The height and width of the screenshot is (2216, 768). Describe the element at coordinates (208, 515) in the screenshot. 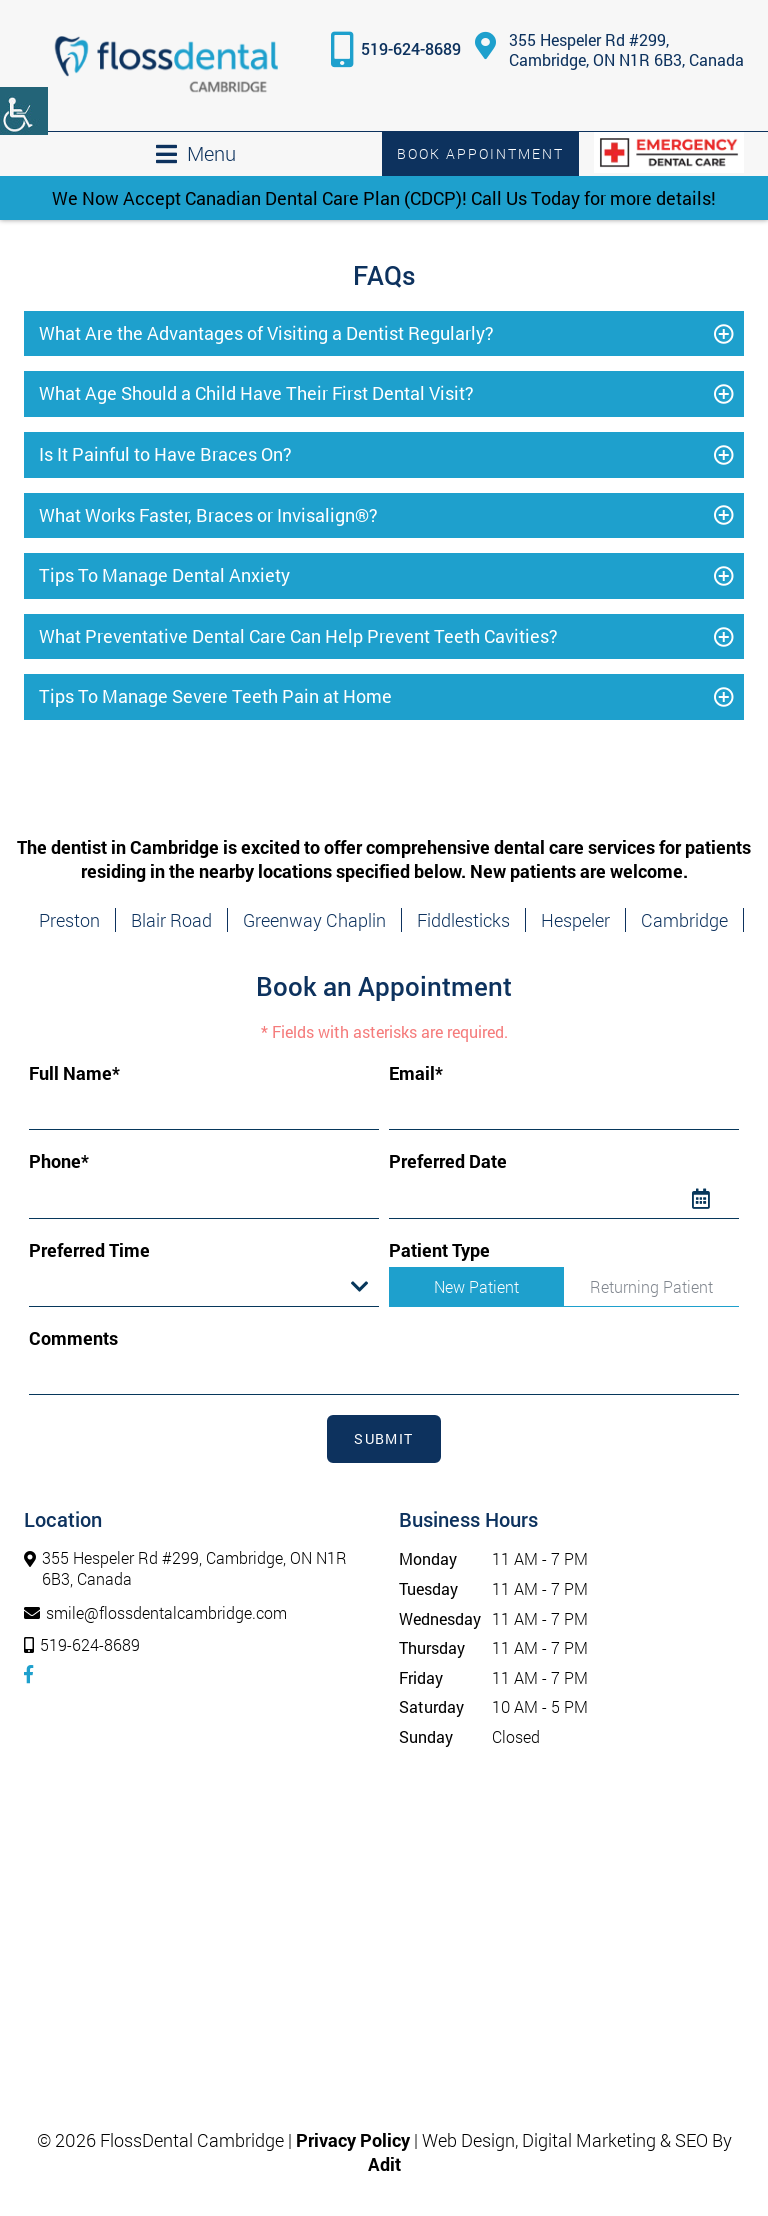

I see `What Works Faster, Braces or Invisalign®? [button]` at that location.